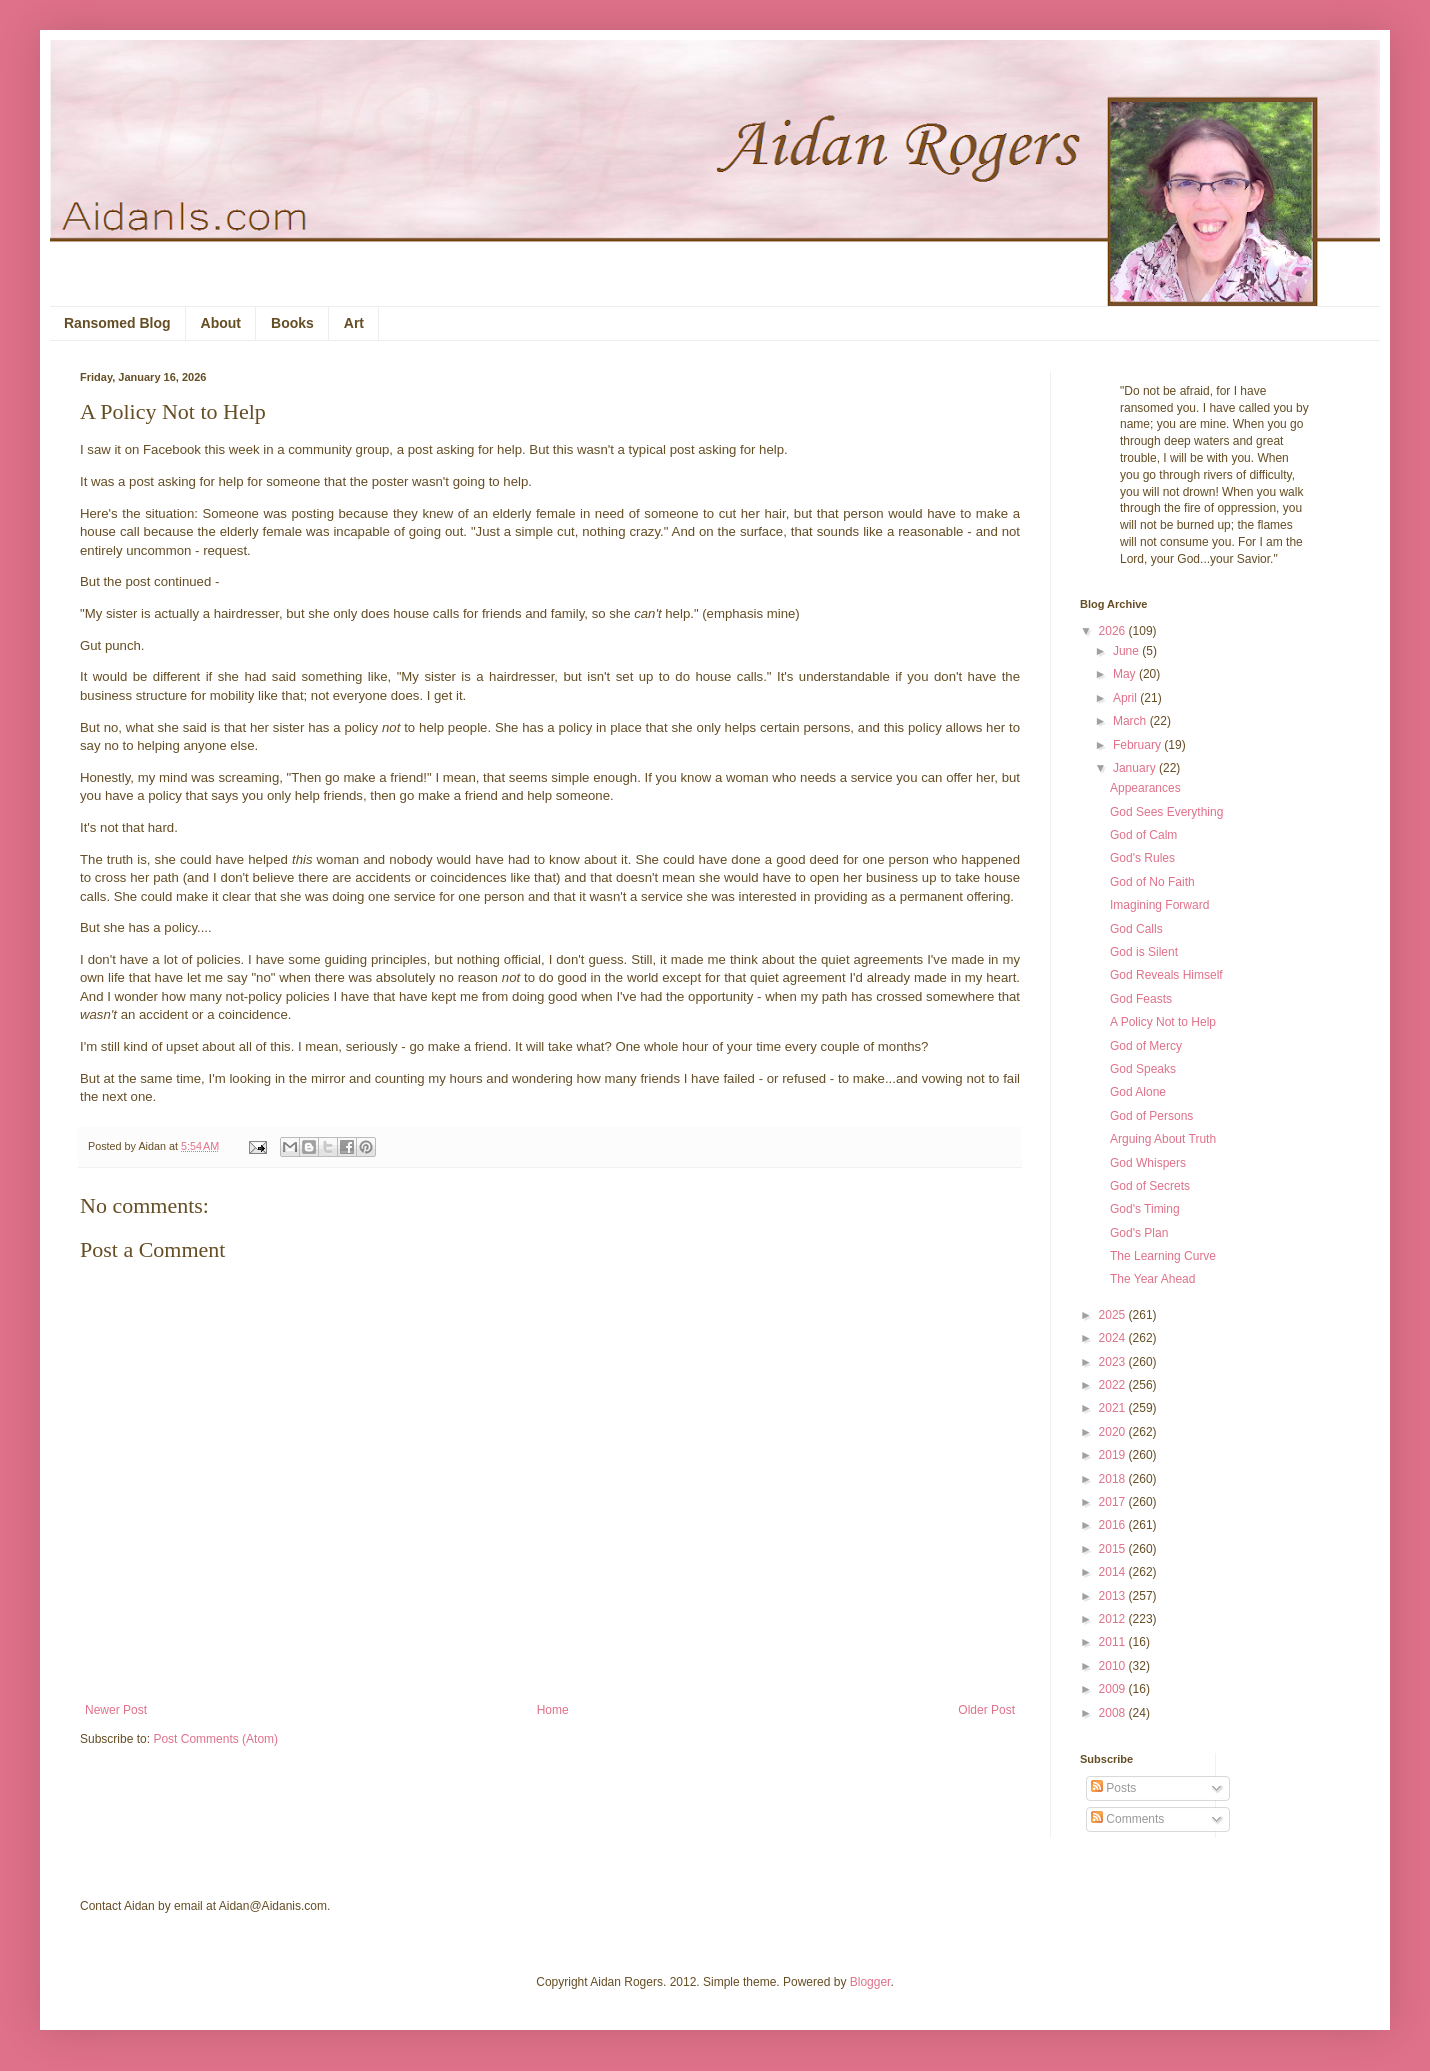 This screenshot has width=1430, height=2071. I want to click on 2023, so click(1114, 1362).